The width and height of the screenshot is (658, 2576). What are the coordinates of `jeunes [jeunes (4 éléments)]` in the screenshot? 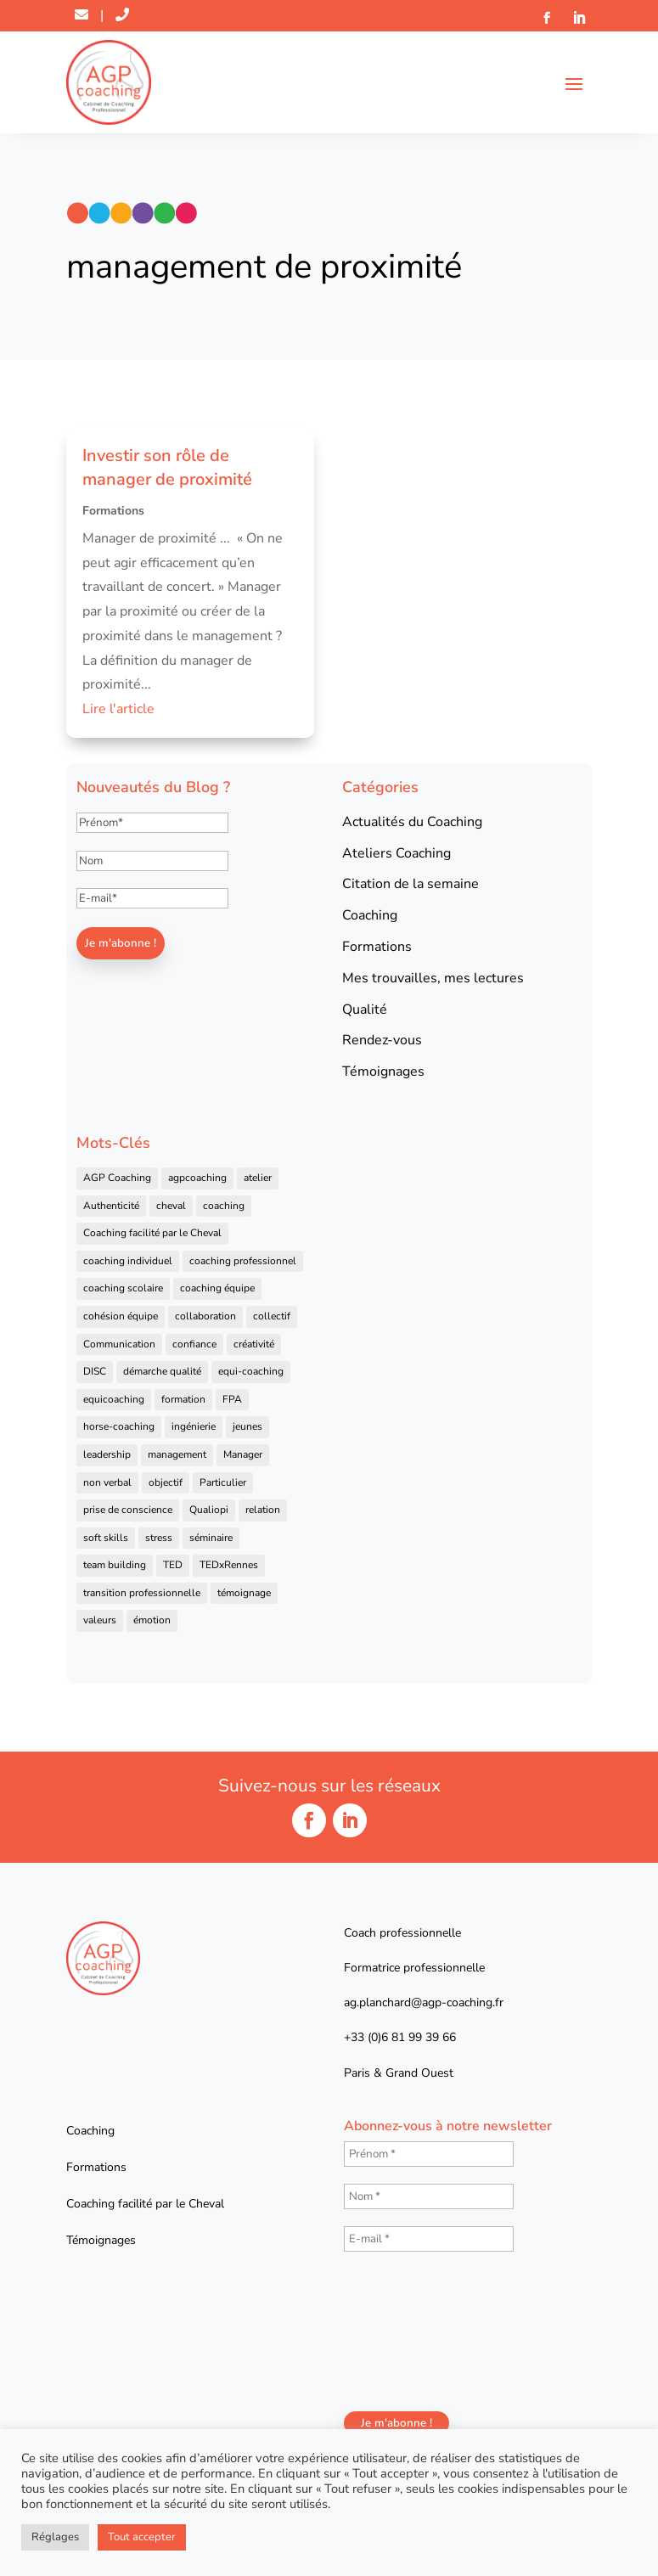 It's located at (247, 1426).